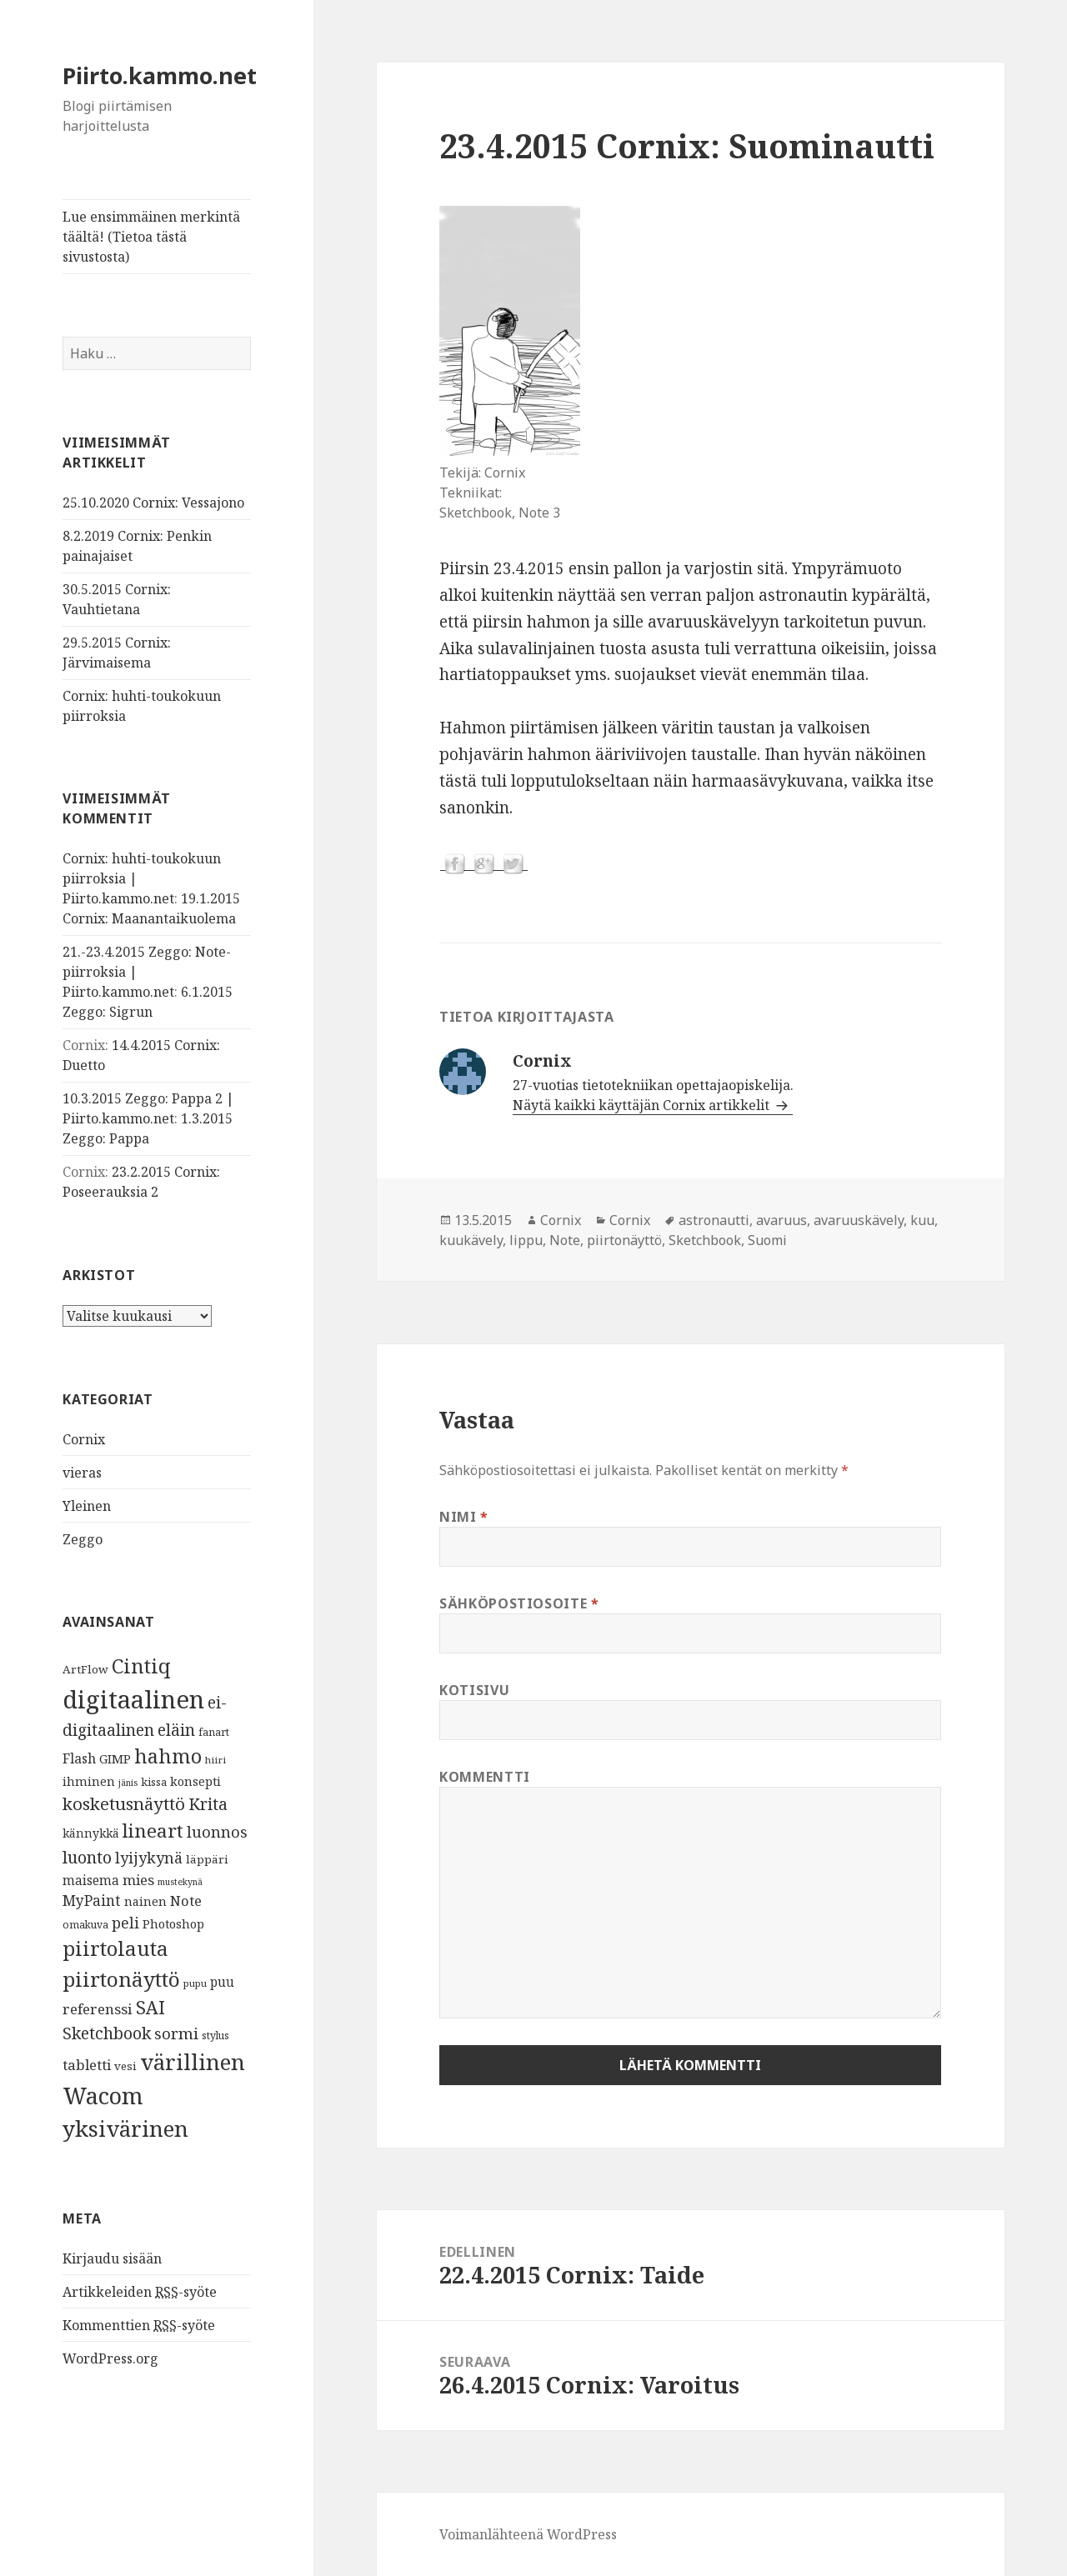 This screenshot has height=2576, width=1067. I want to click on konsepti, so click(195, 1781).